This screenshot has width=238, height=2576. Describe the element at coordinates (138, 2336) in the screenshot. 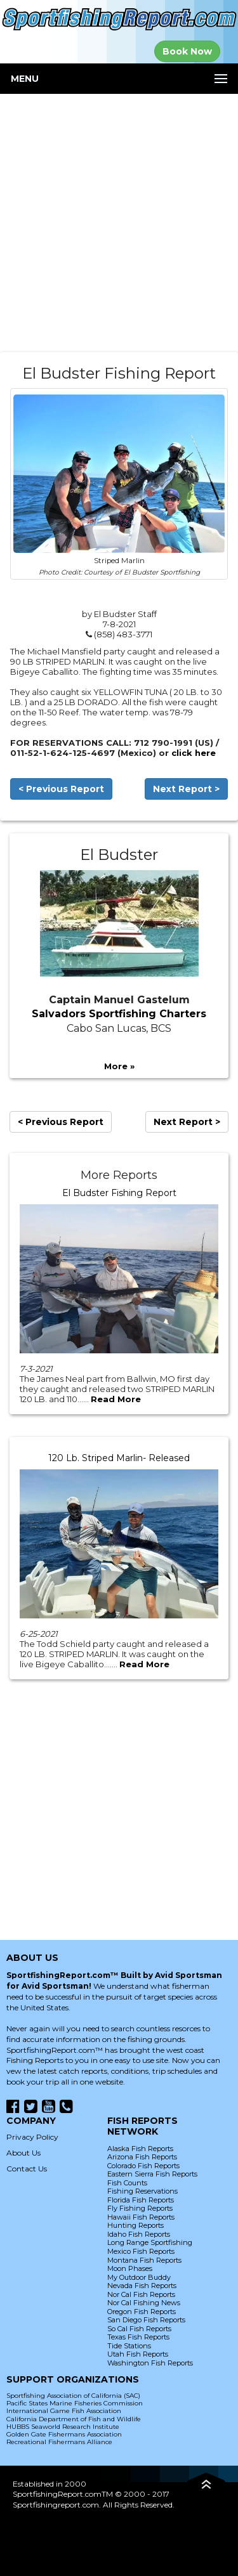

I see `Texas Fish Reports` at that location.